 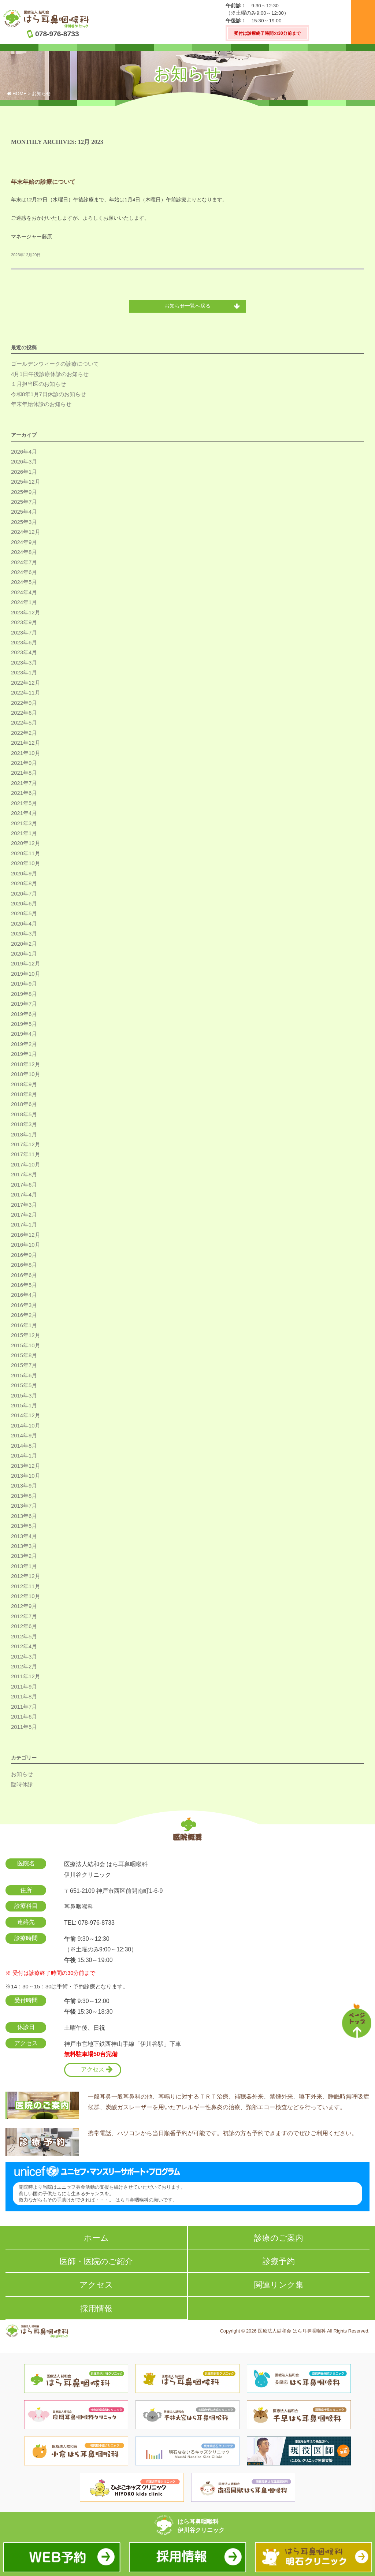 I want to click on 携帯電話、パソコンから当日順番予約が可能です。初診の方も予約できますのでぜひご利用ください。, so click(x=222, y=2129).